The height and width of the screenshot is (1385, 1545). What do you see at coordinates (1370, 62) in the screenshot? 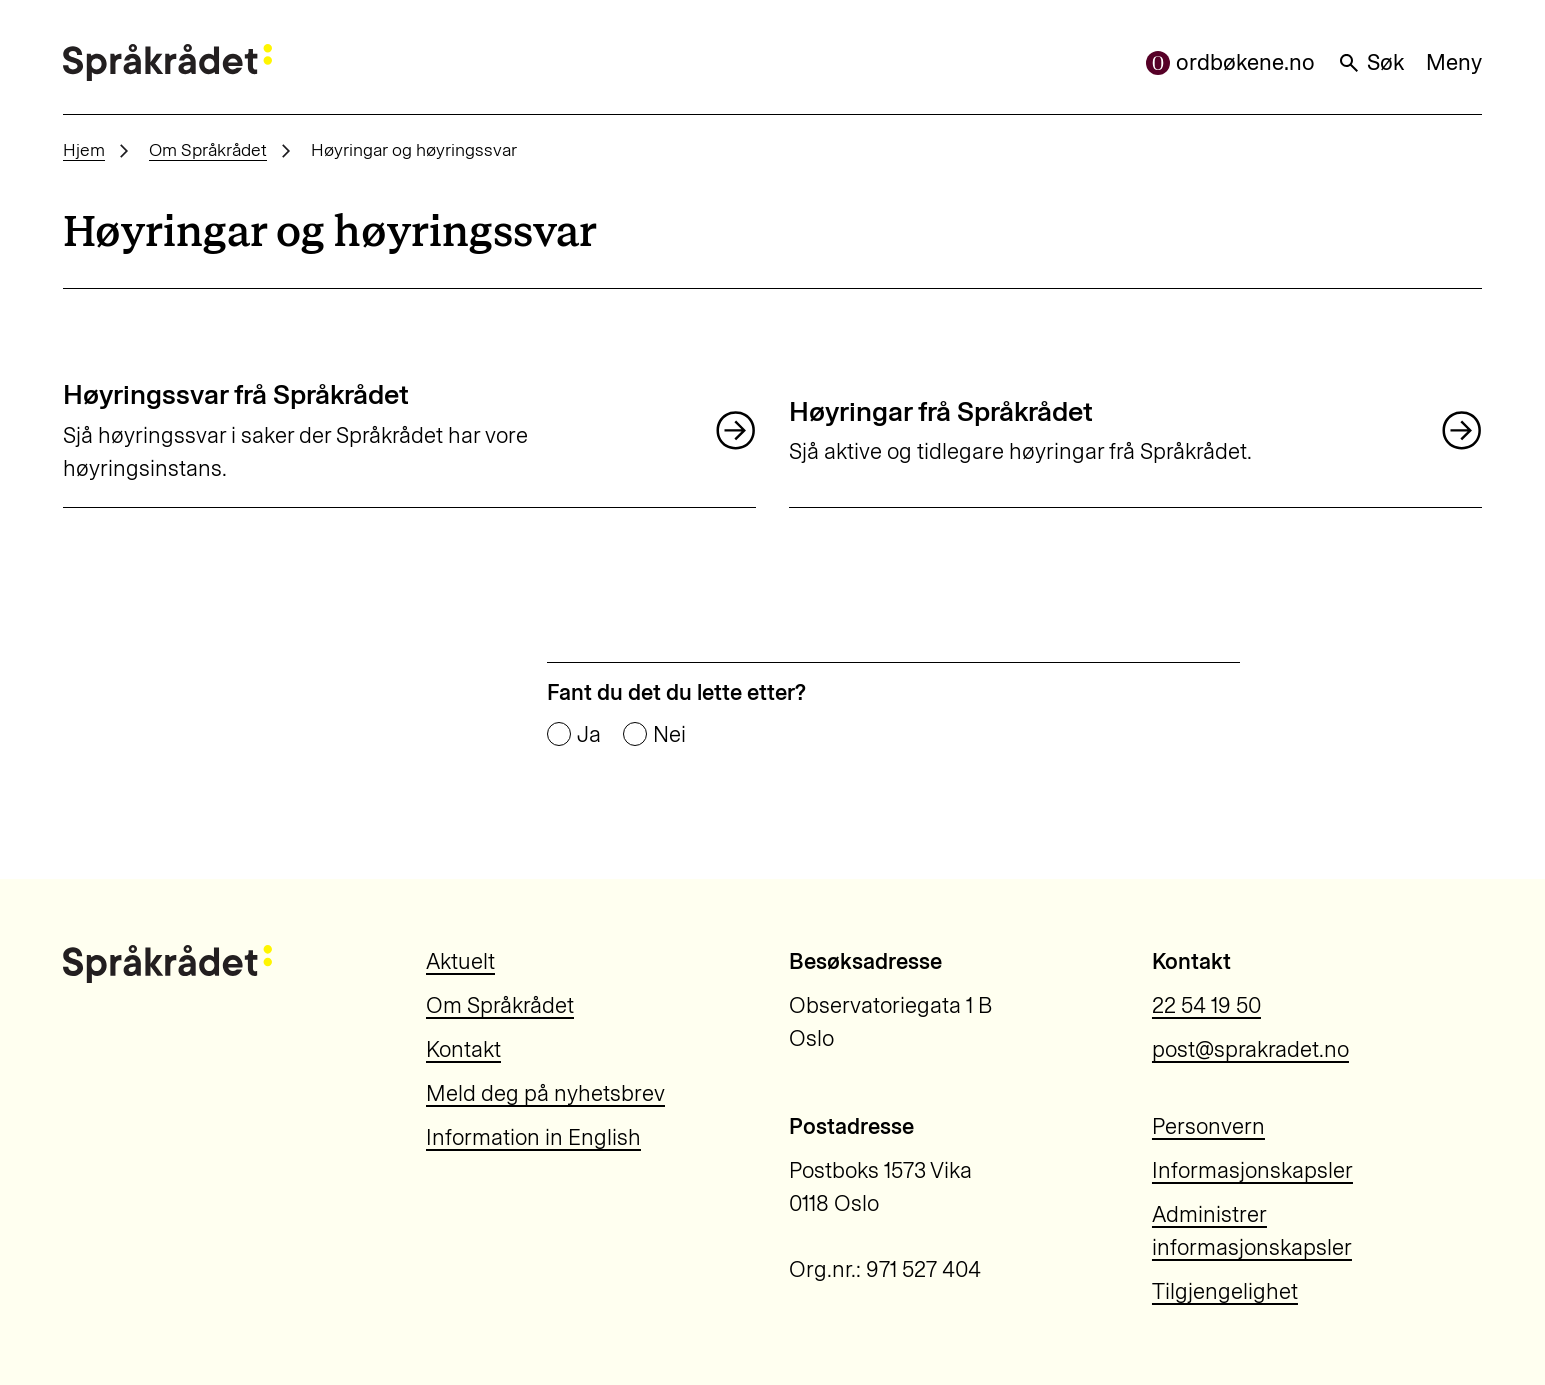
I see `Søk` at bounding box center [1370, 62].